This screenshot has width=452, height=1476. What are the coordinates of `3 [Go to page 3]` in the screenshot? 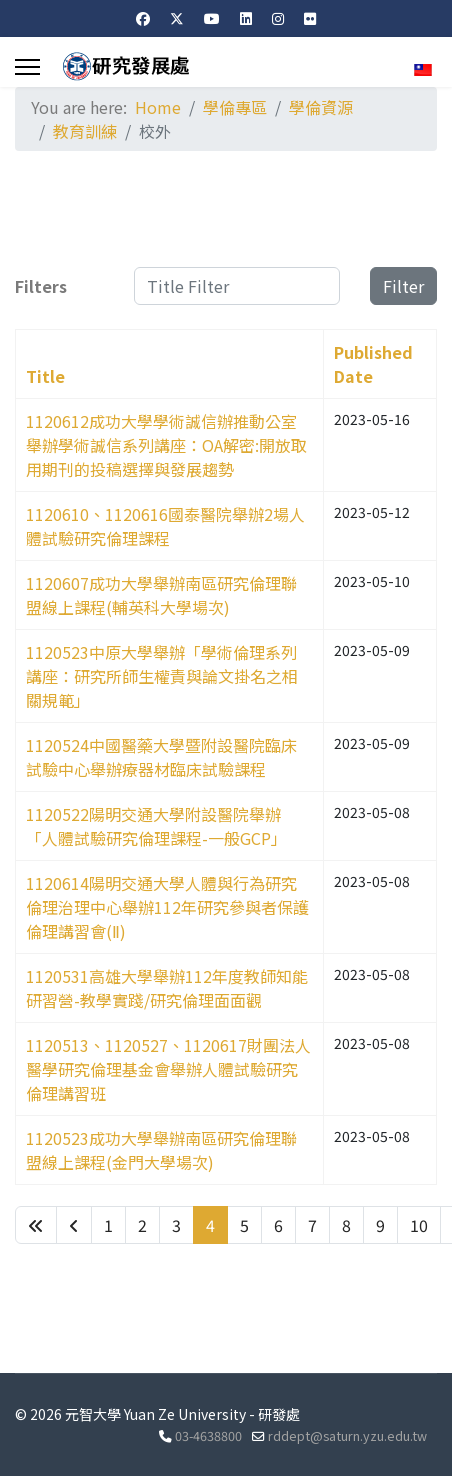 It's located at (176, 1225).